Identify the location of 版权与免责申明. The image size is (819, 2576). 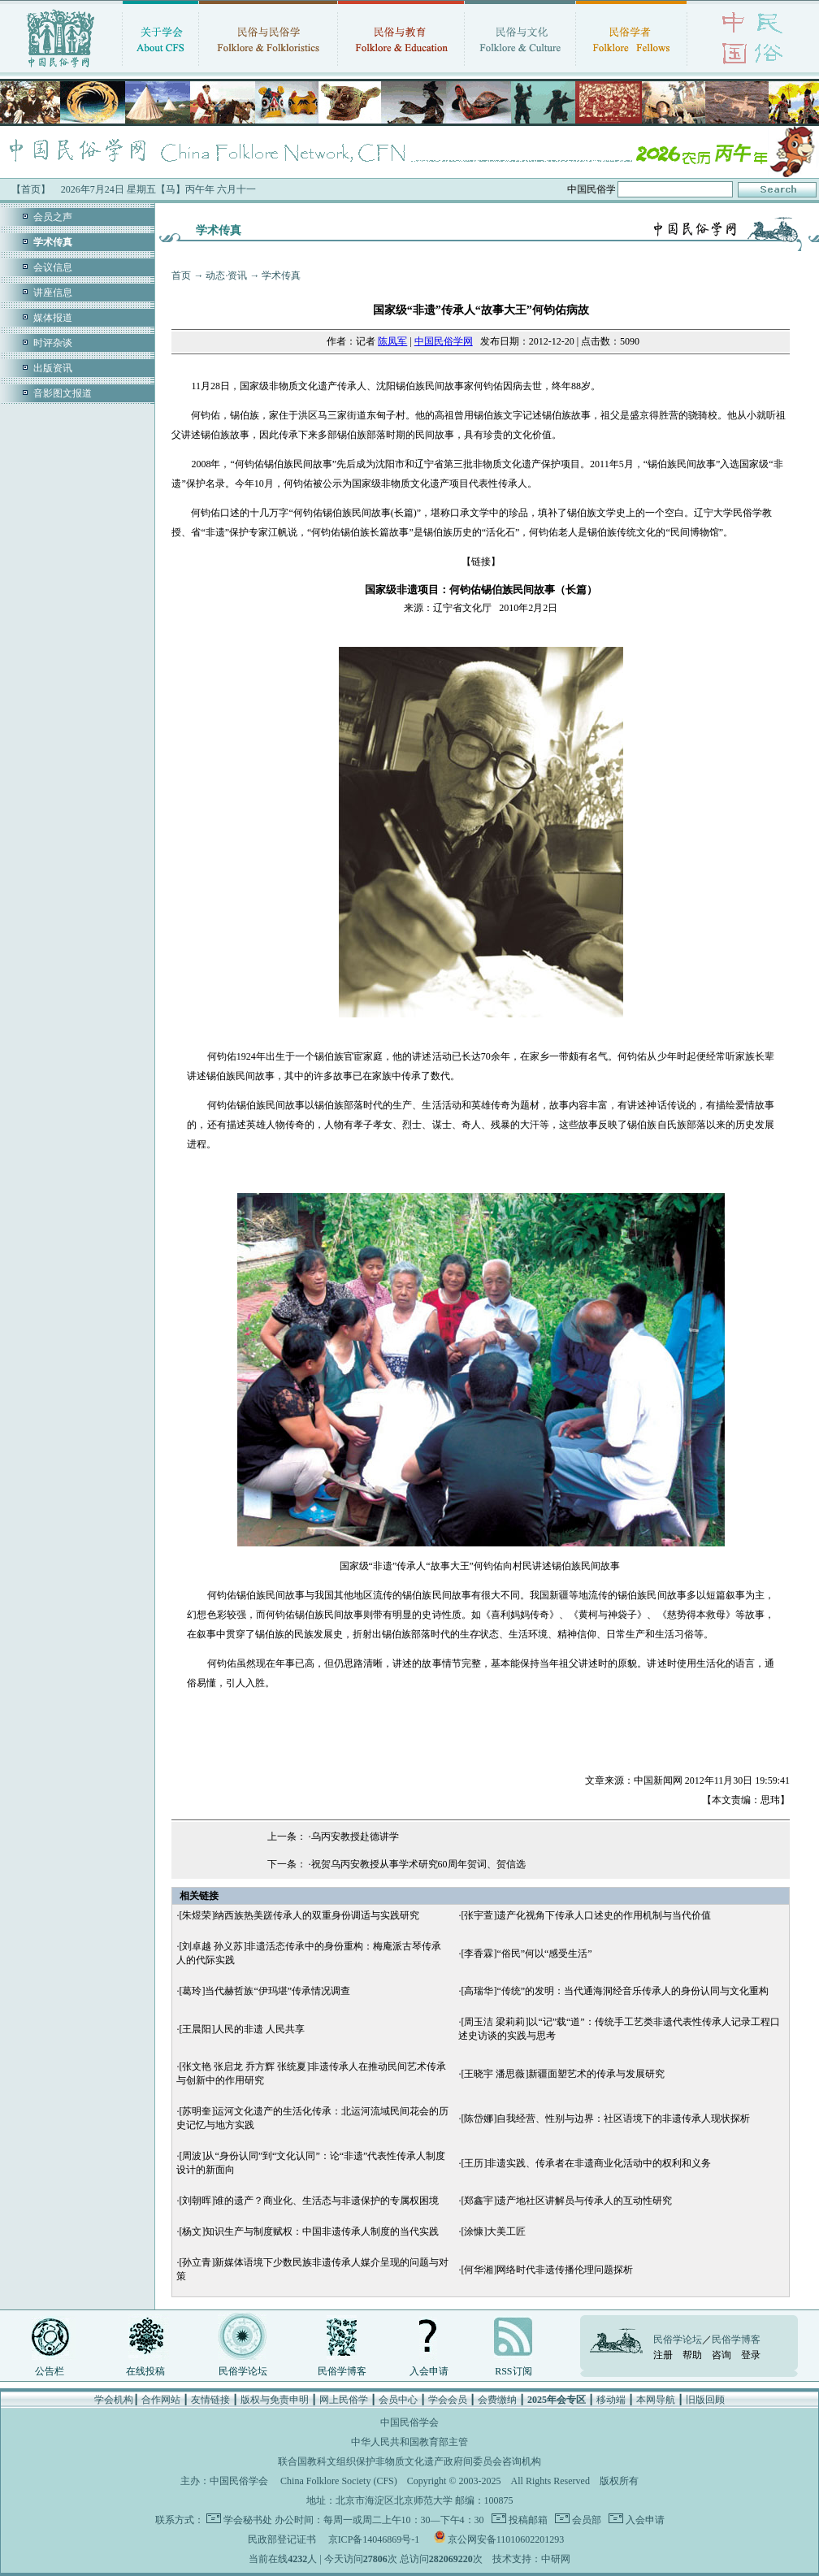
(274, 2399).